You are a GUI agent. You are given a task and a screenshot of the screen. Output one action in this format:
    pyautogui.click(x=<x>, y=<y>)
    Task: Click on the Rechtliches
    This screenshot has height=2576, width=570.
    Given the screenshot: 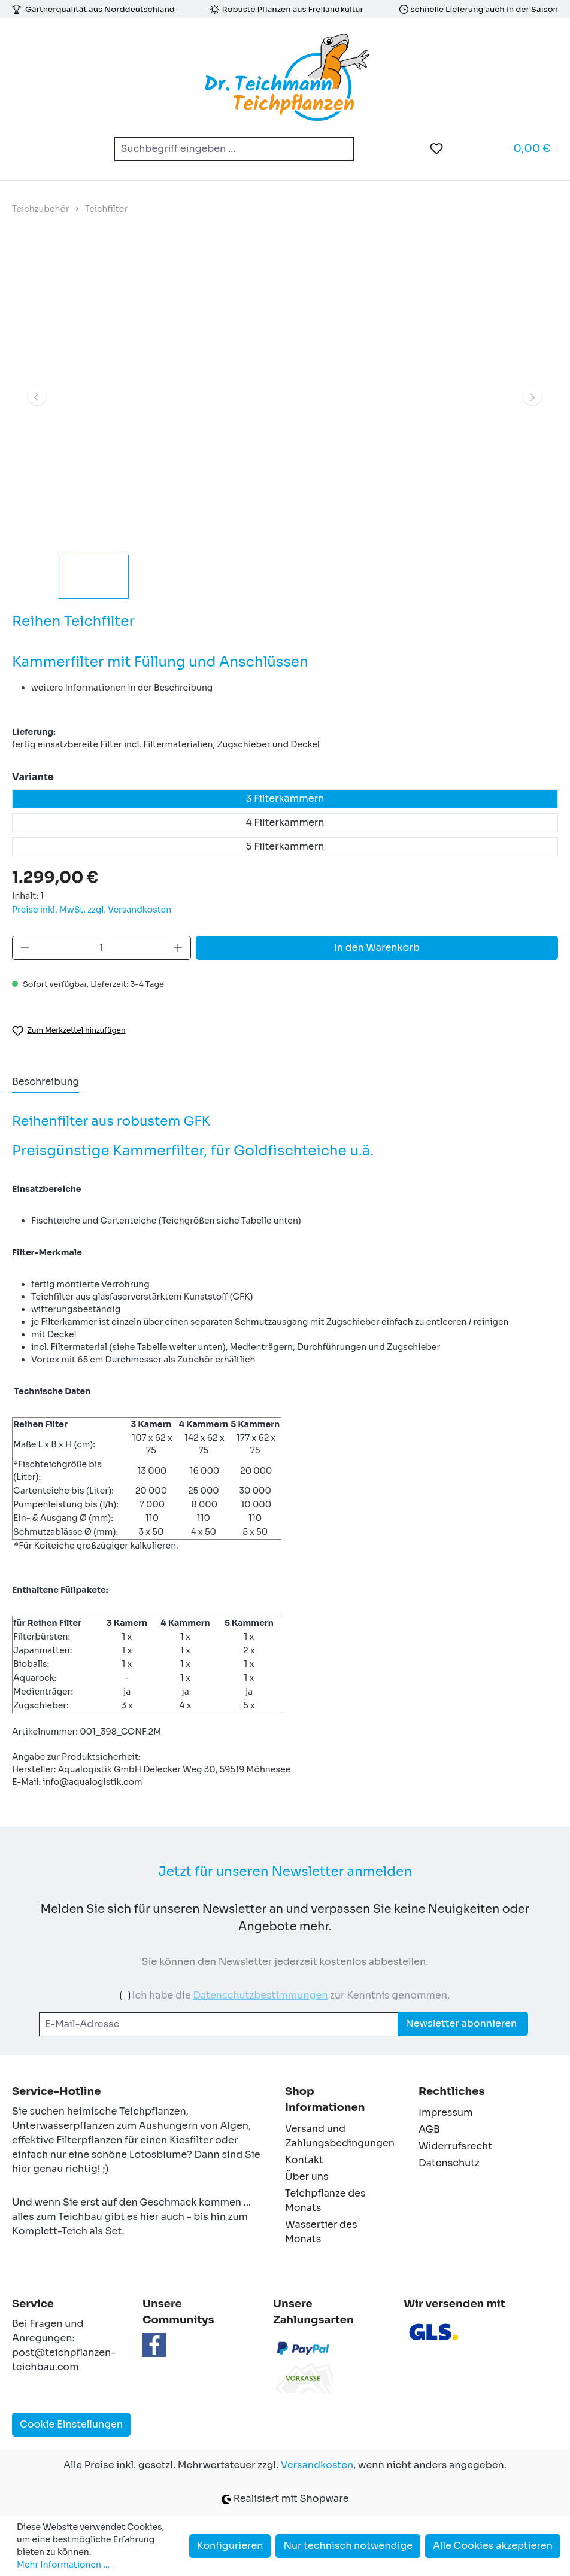 What is the action you would take?
    pyautogui.click(x=451, y=2091)
    